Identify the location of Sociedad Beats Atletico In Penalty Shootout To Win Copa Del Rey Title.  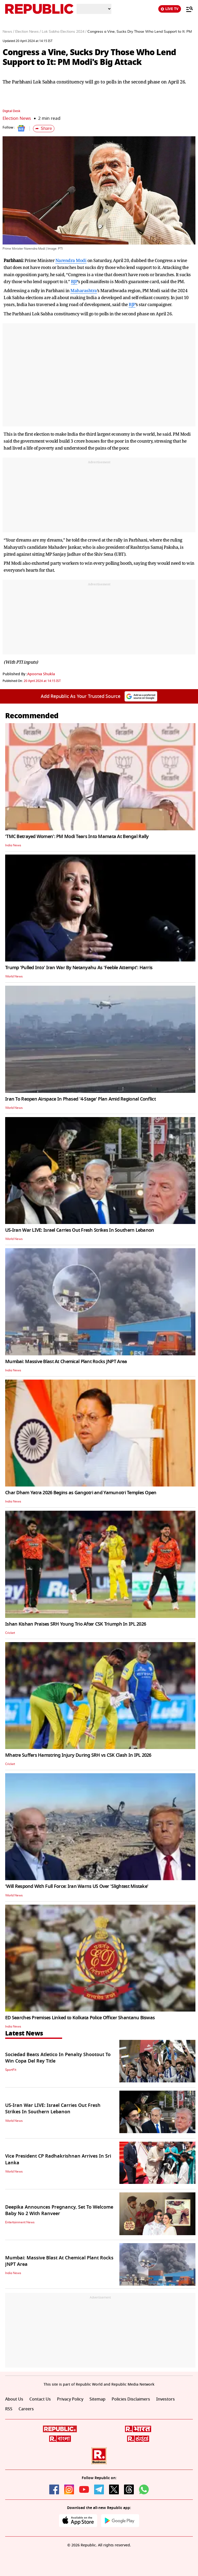
(58, 2057).